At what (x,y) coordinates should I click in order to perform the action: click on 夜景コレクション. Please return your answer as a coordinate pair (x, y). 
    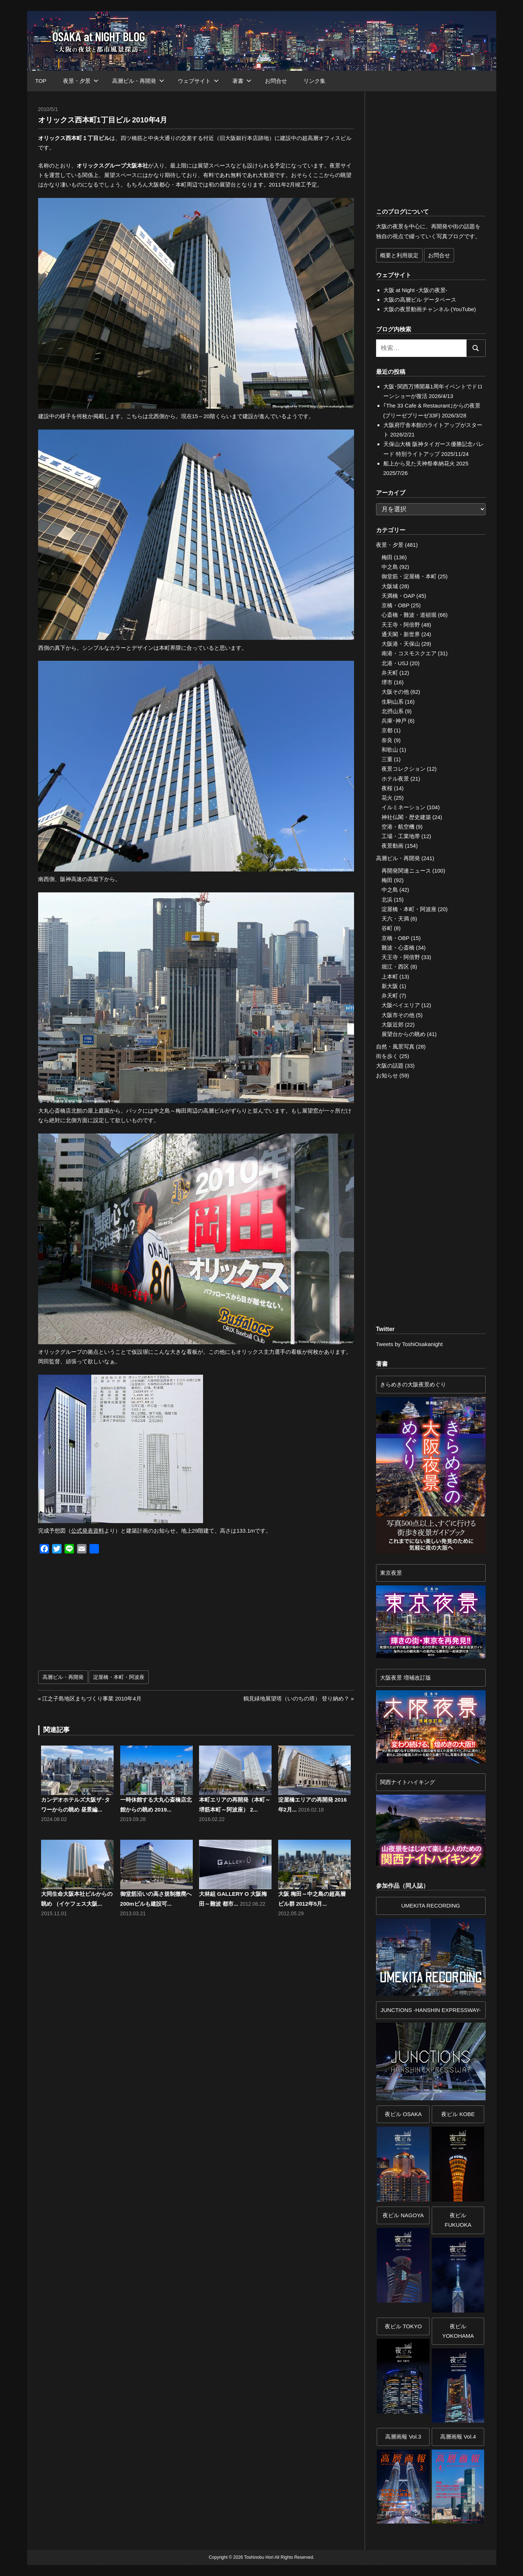
    Looking at the image, I should click on (404, 769).